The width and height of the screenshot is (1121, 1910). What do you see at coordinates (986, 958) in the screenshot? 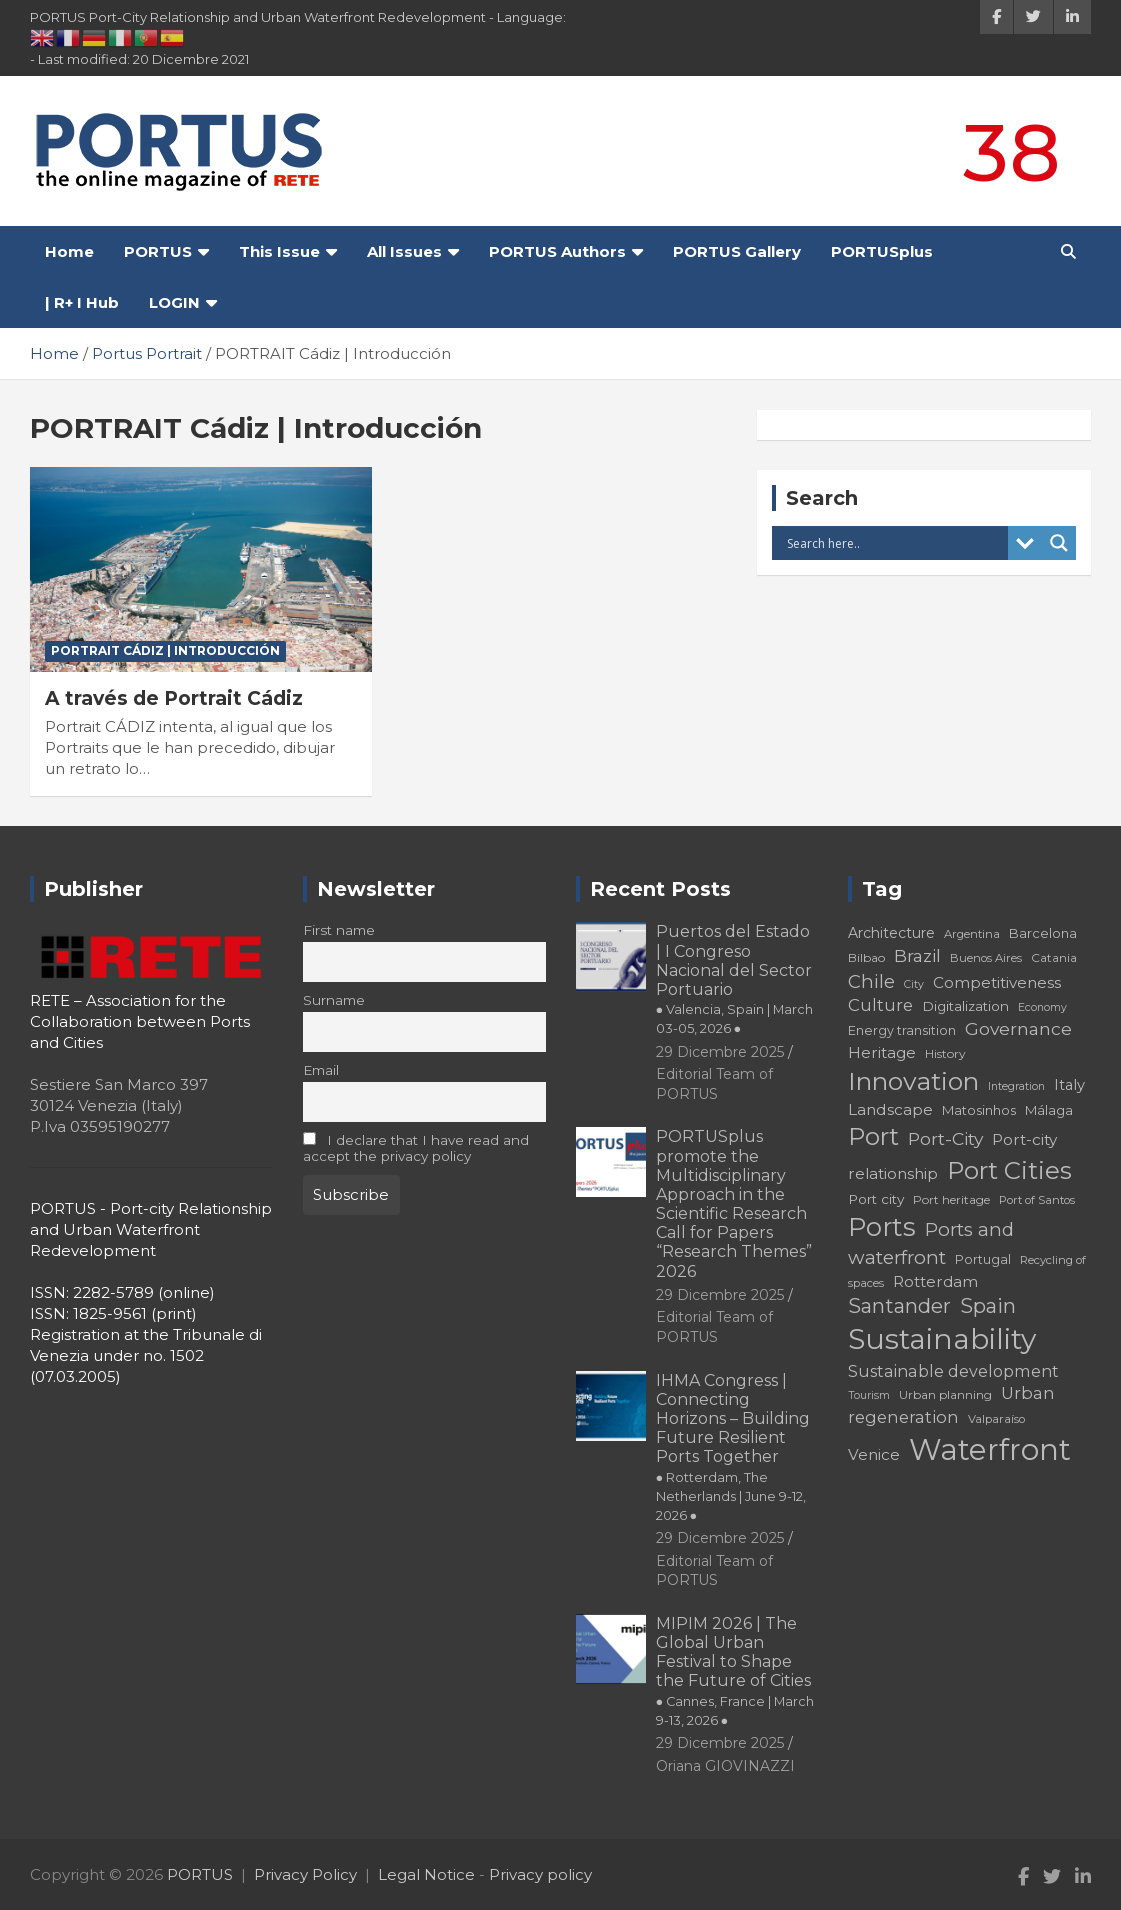
I see `Buenos Aires [Buenos Aires (17 elementi)]` at bounding box center [986, 958].